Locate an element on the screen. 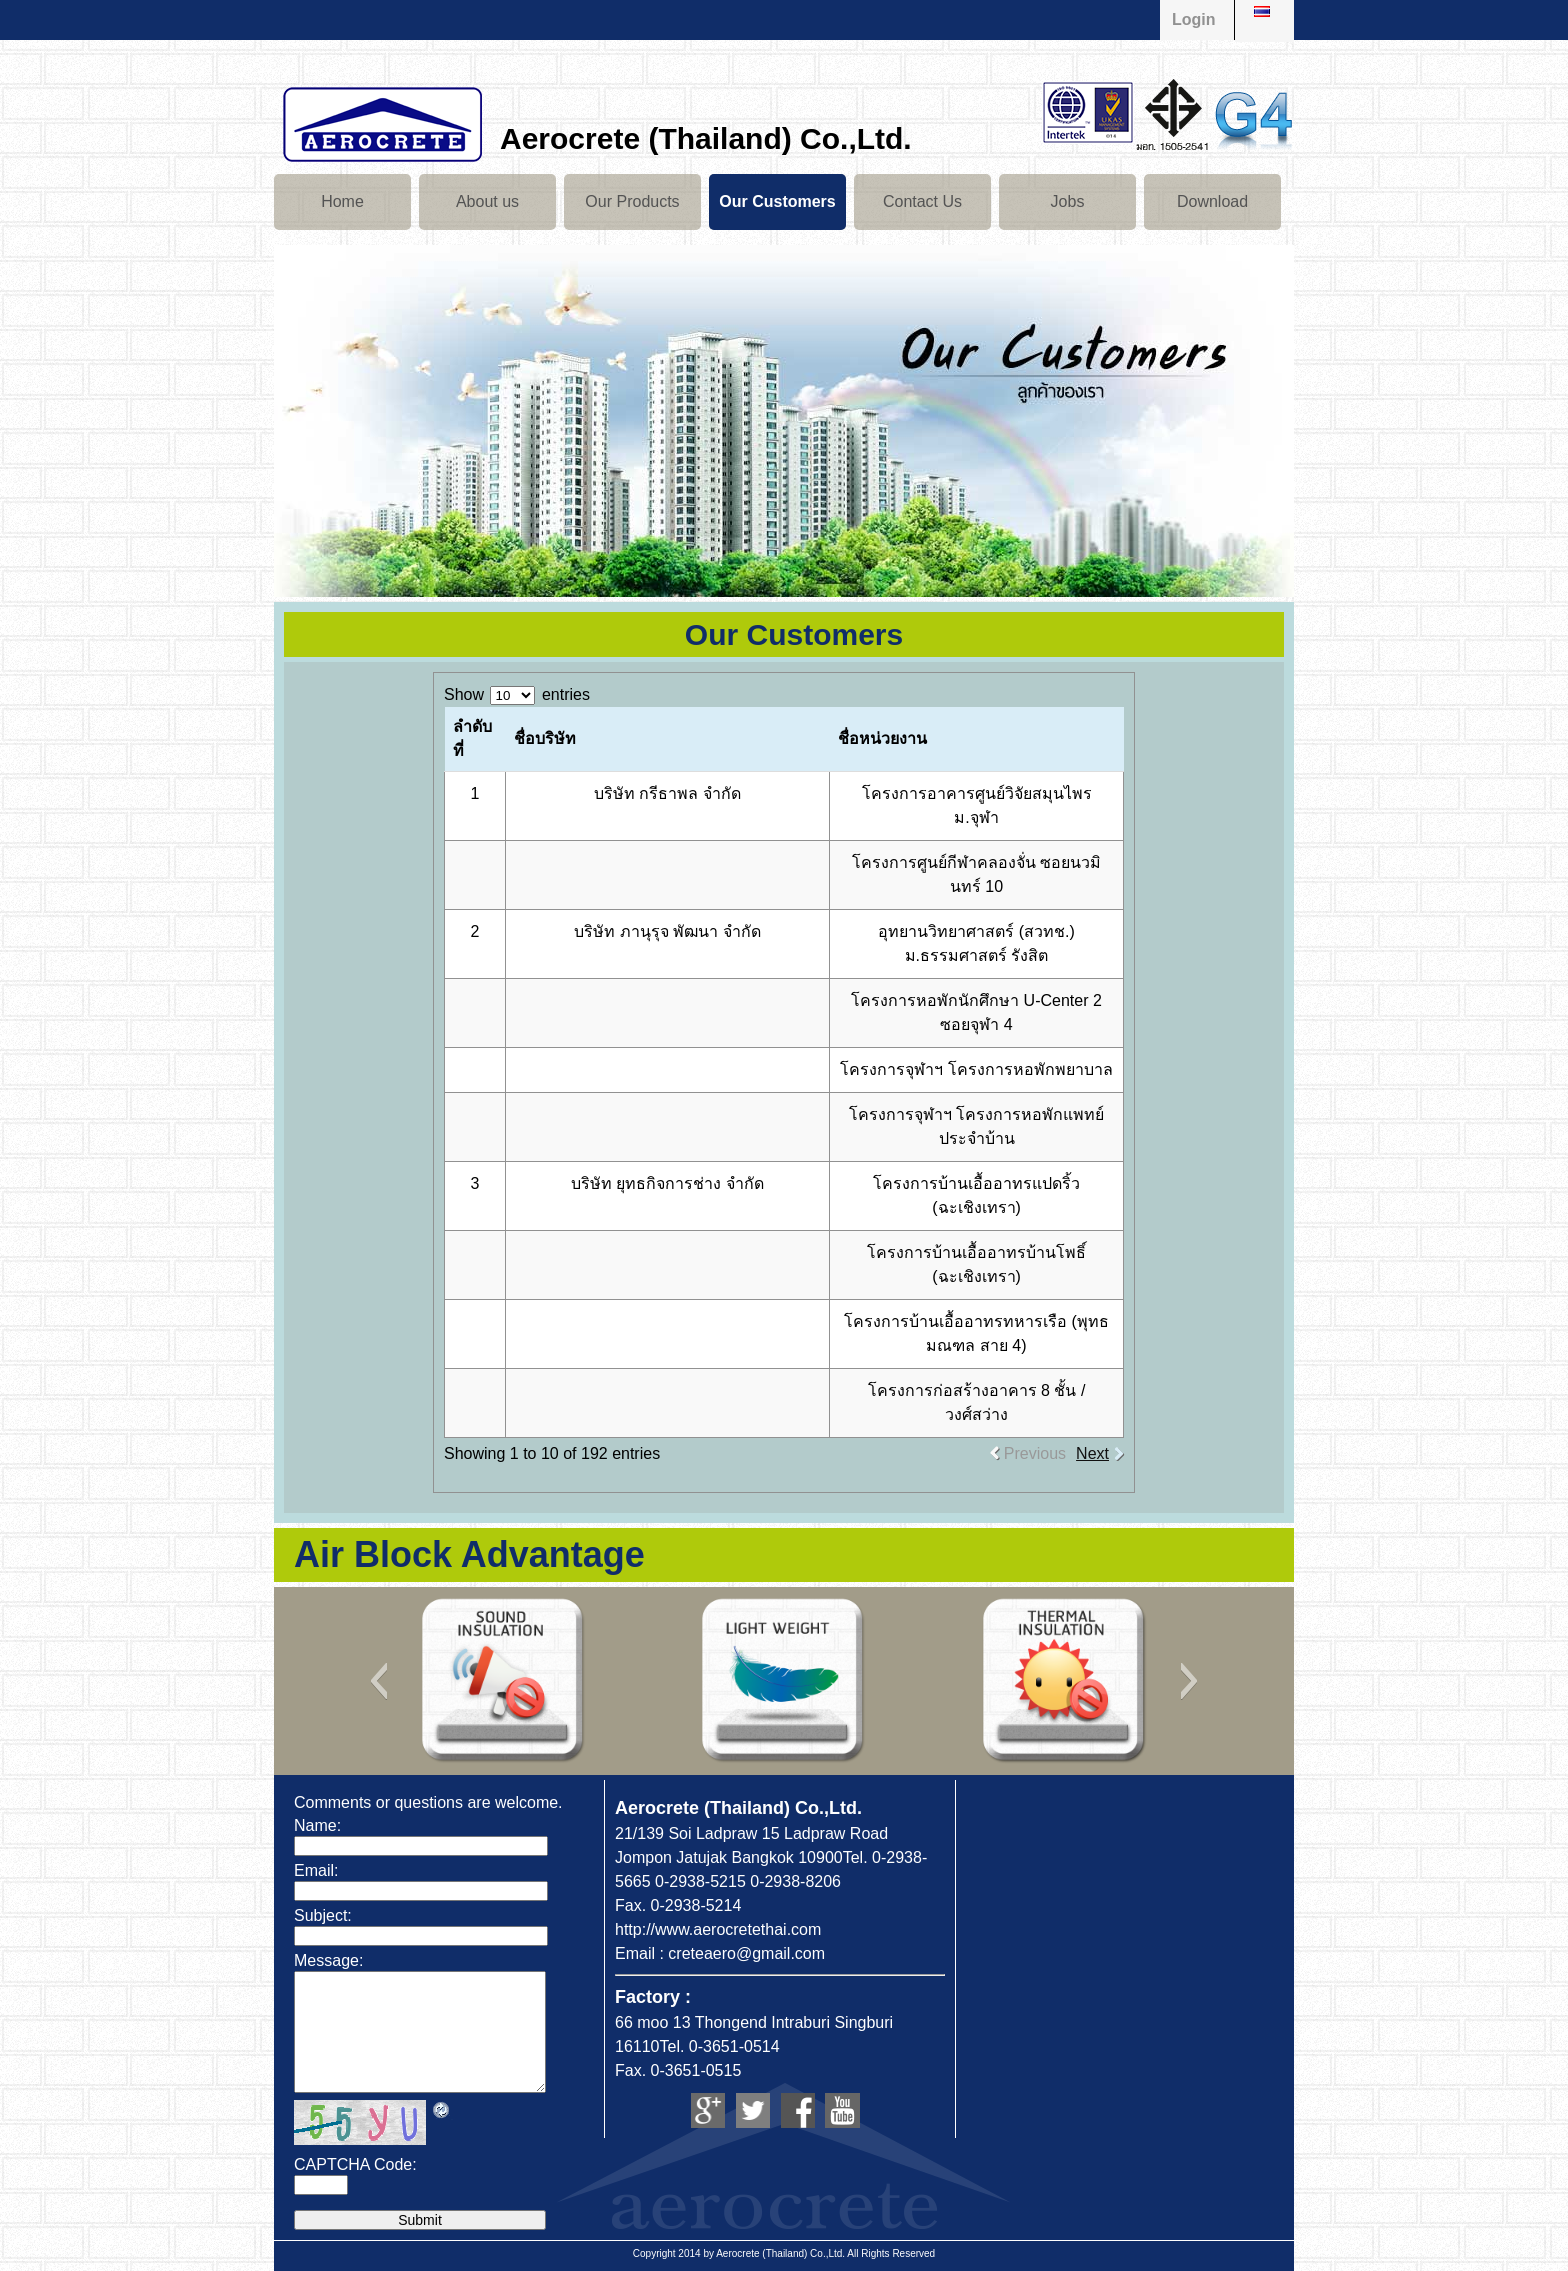 The height and width of the screenshot is (2271, 1568). Our Customers is located at coordinates (777, 201).